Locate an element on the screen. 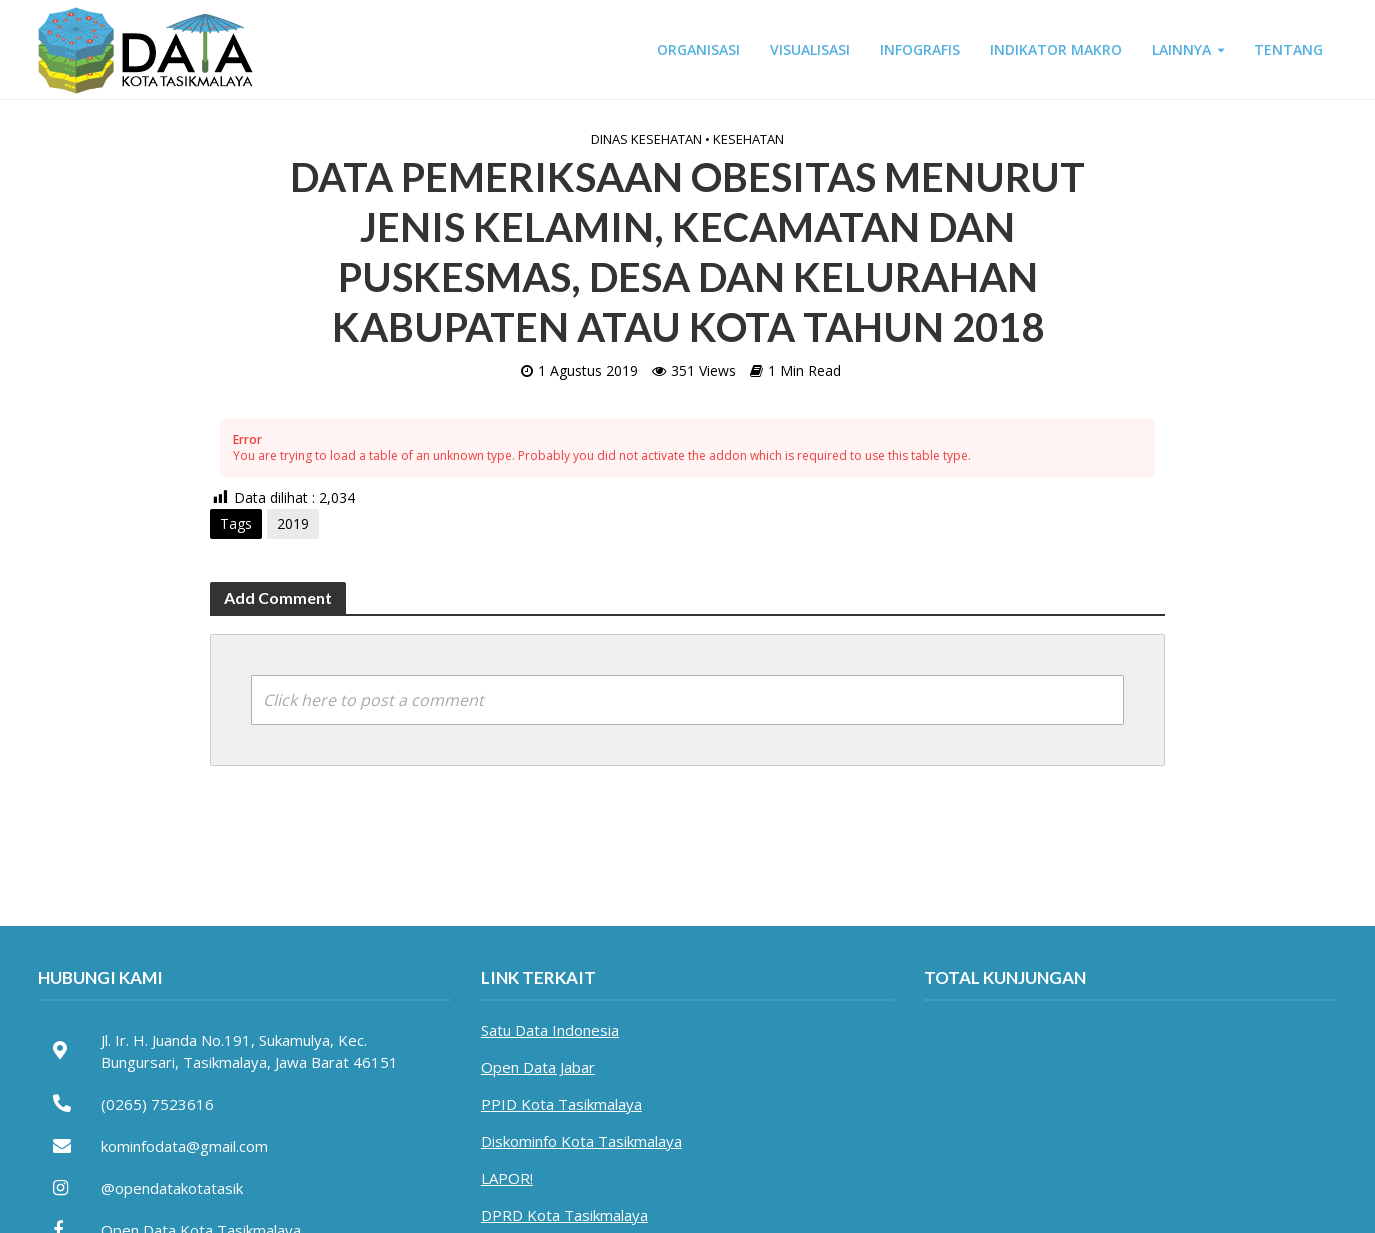  2019 is located at coordinates (293, 523).